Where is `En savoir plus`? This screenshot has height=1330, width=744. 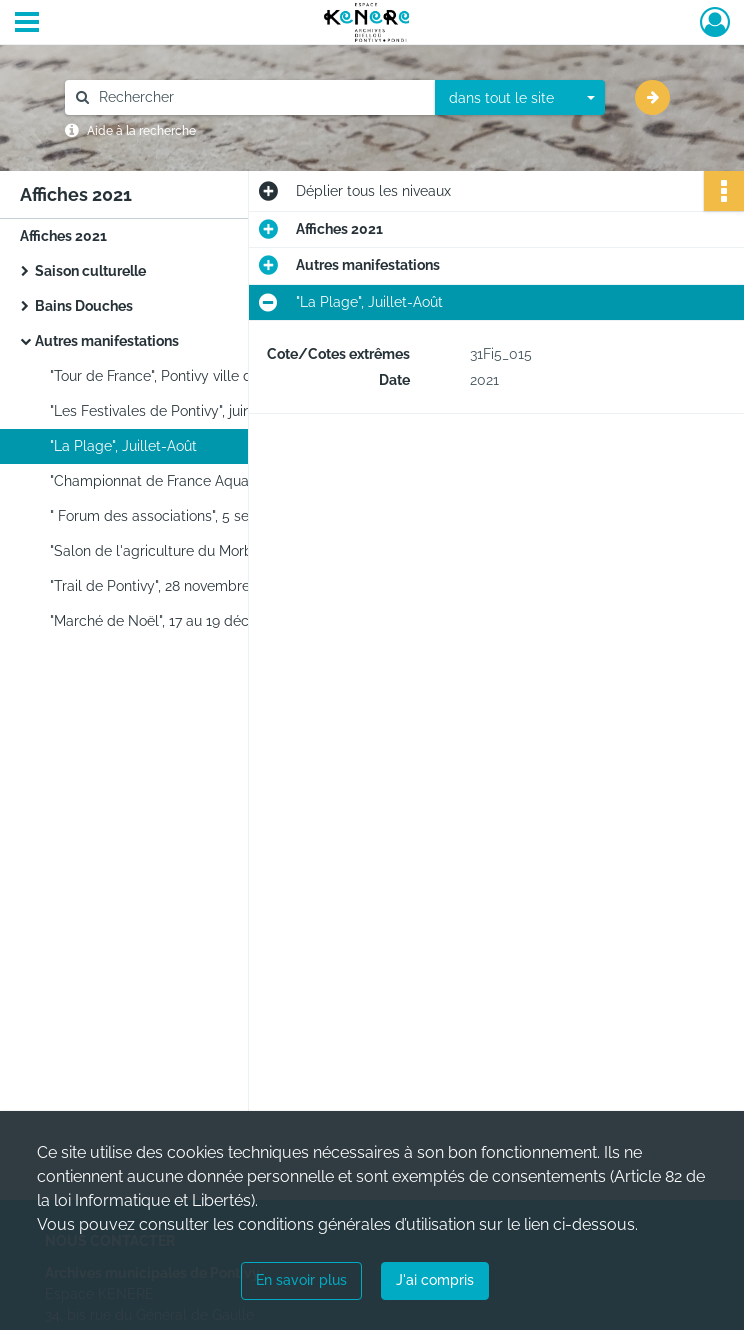
En savoir plus is located at coordinates (301, 1280).